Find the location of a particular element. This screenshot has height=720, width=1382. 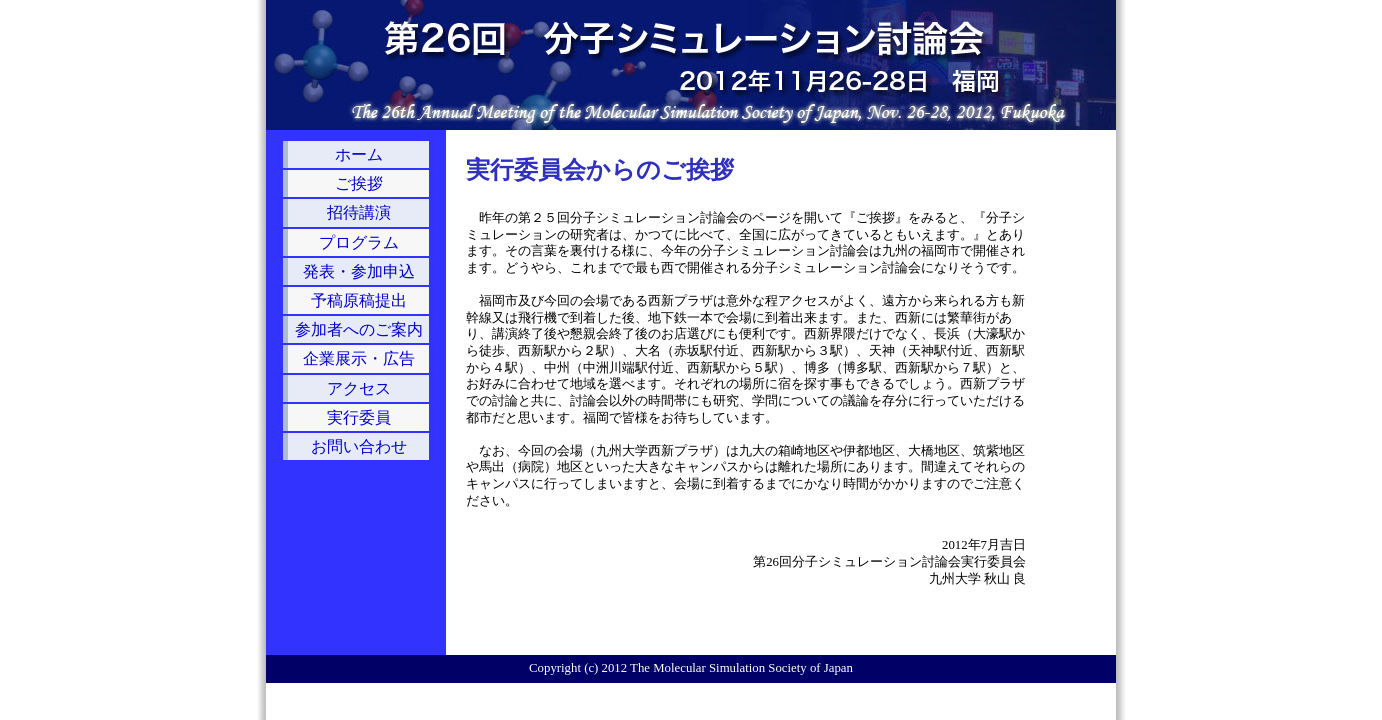

ホーム is located at coordinates (359, 154).